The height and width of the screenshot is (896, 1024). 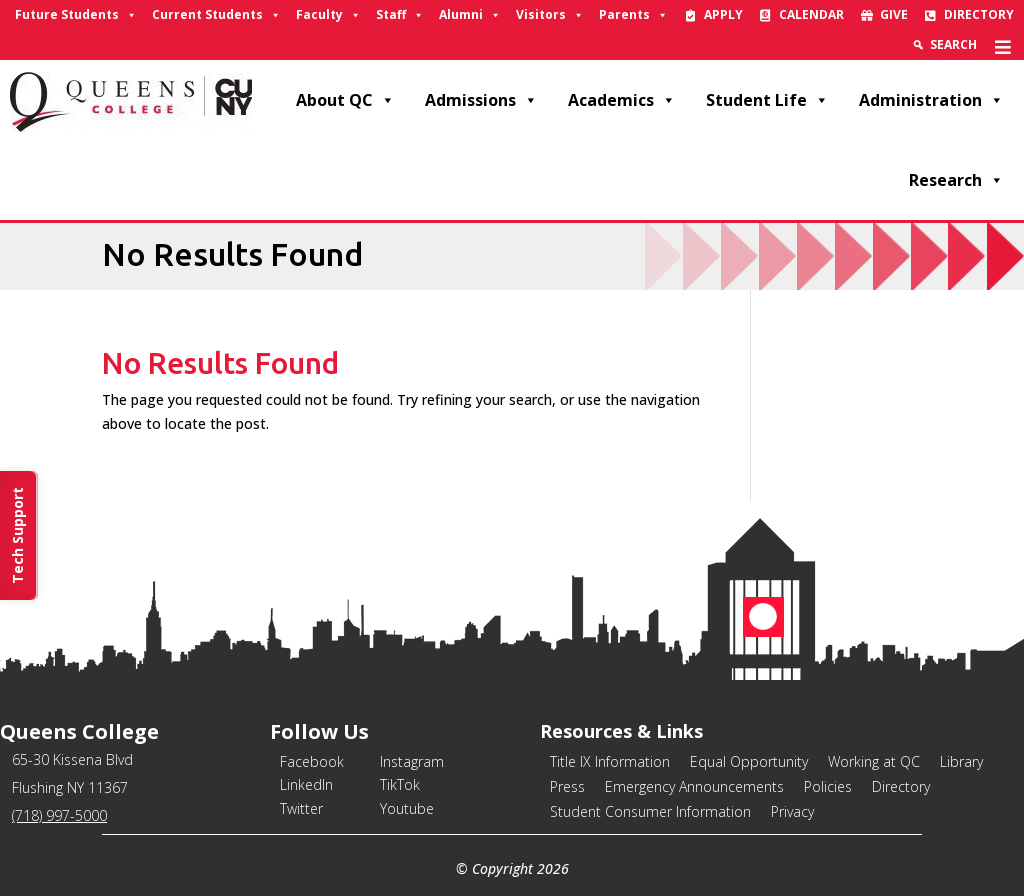 I want to click on Press [link], so click(x=567, y=786).